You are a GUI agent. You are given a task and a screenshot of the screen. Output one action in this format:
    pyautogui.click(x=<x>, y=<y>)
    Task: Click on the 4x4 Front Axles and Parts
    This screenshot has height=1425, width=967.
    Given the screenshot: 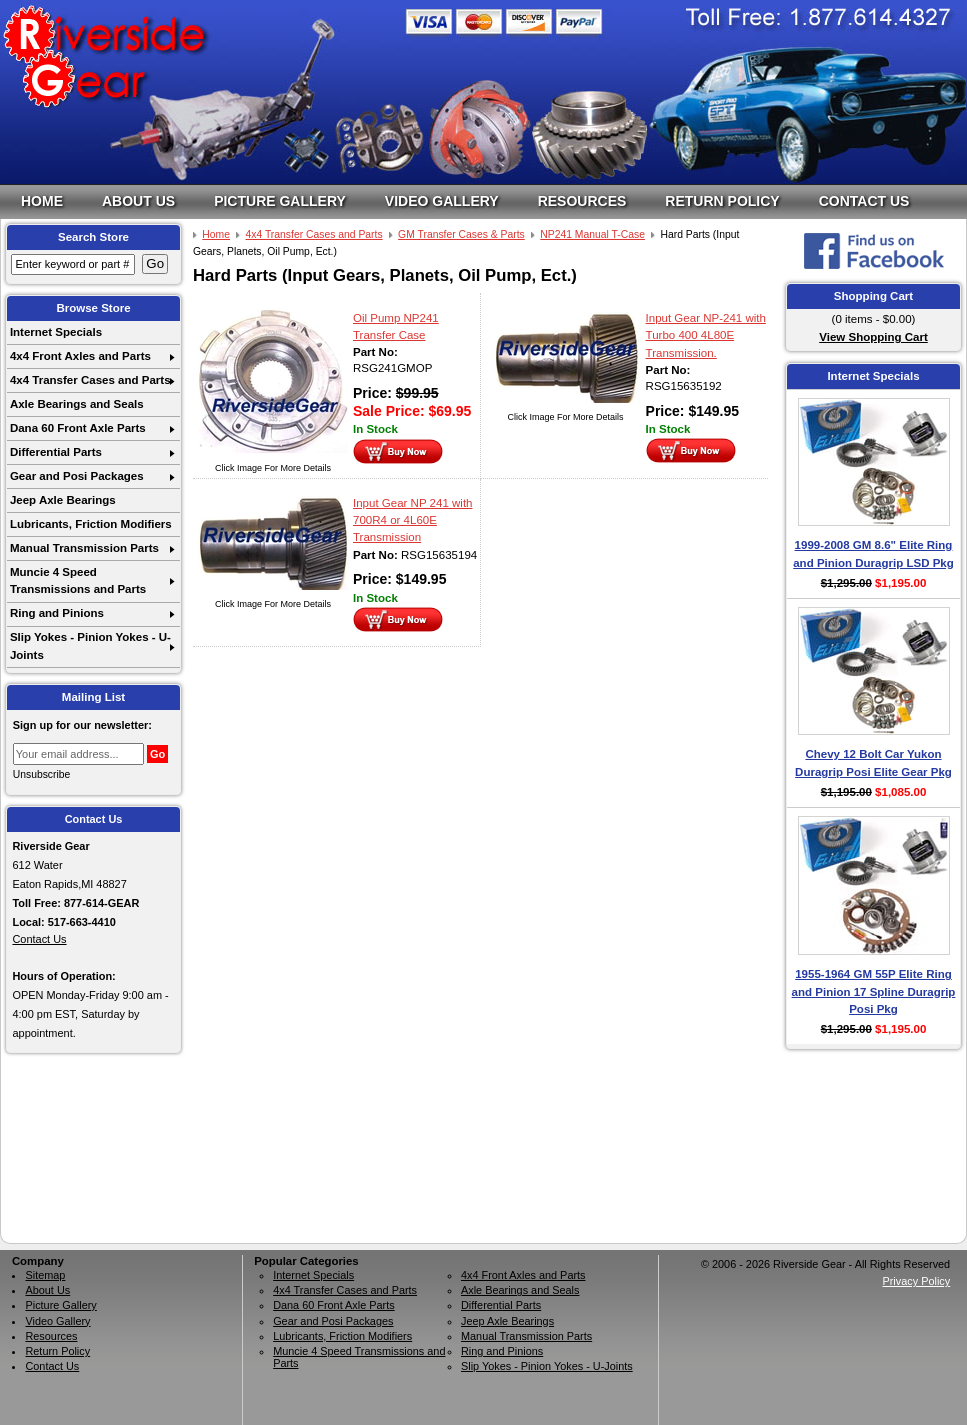 What is the action you would take?
    pyautogui.click(x=80, y=356)
    